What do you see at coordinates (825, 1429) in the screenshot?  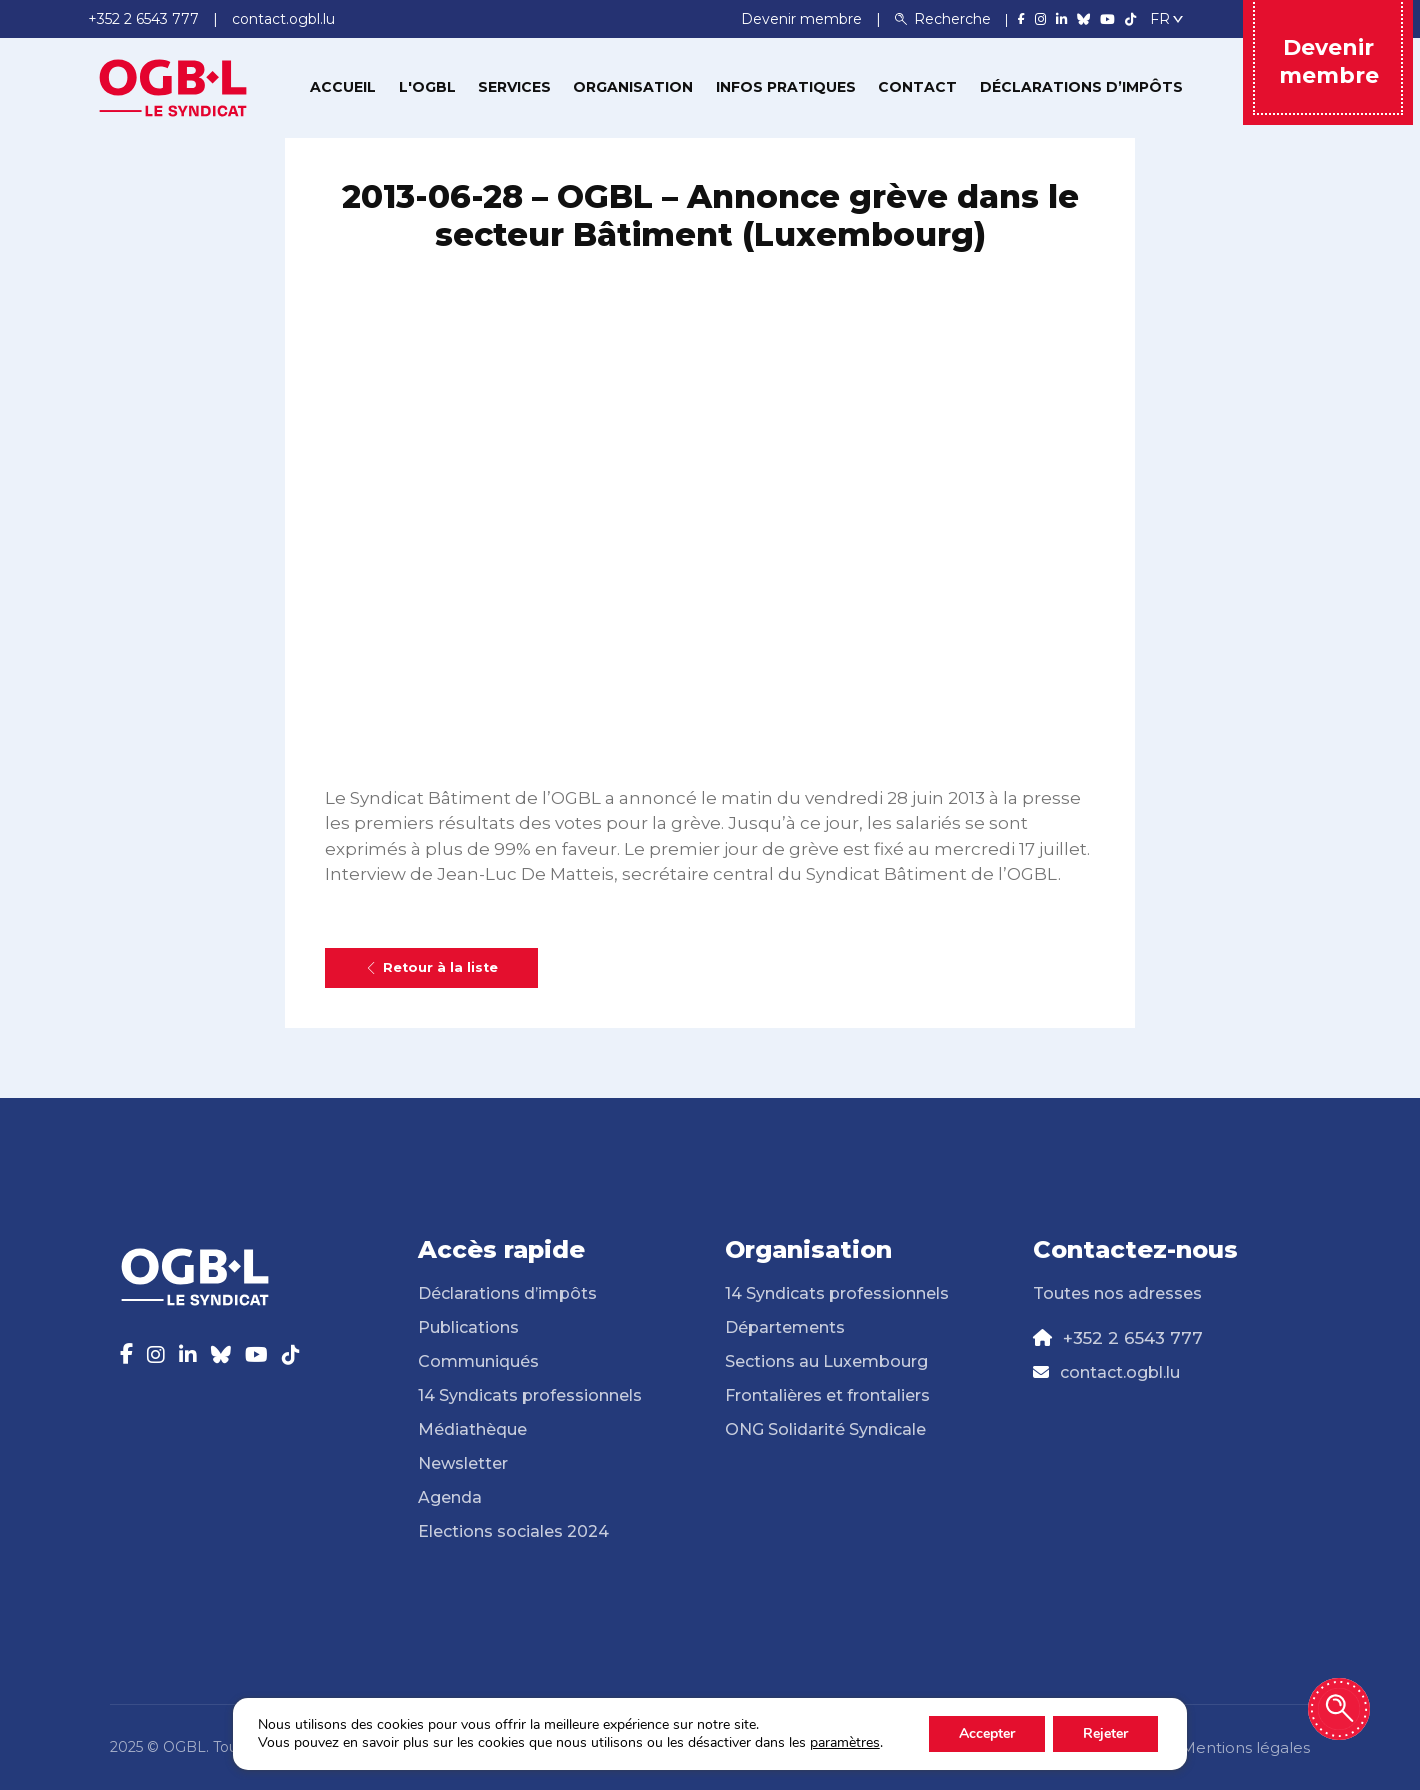 I see `ONG Solidarité Syndicale` at bounding box center [825, 1429].